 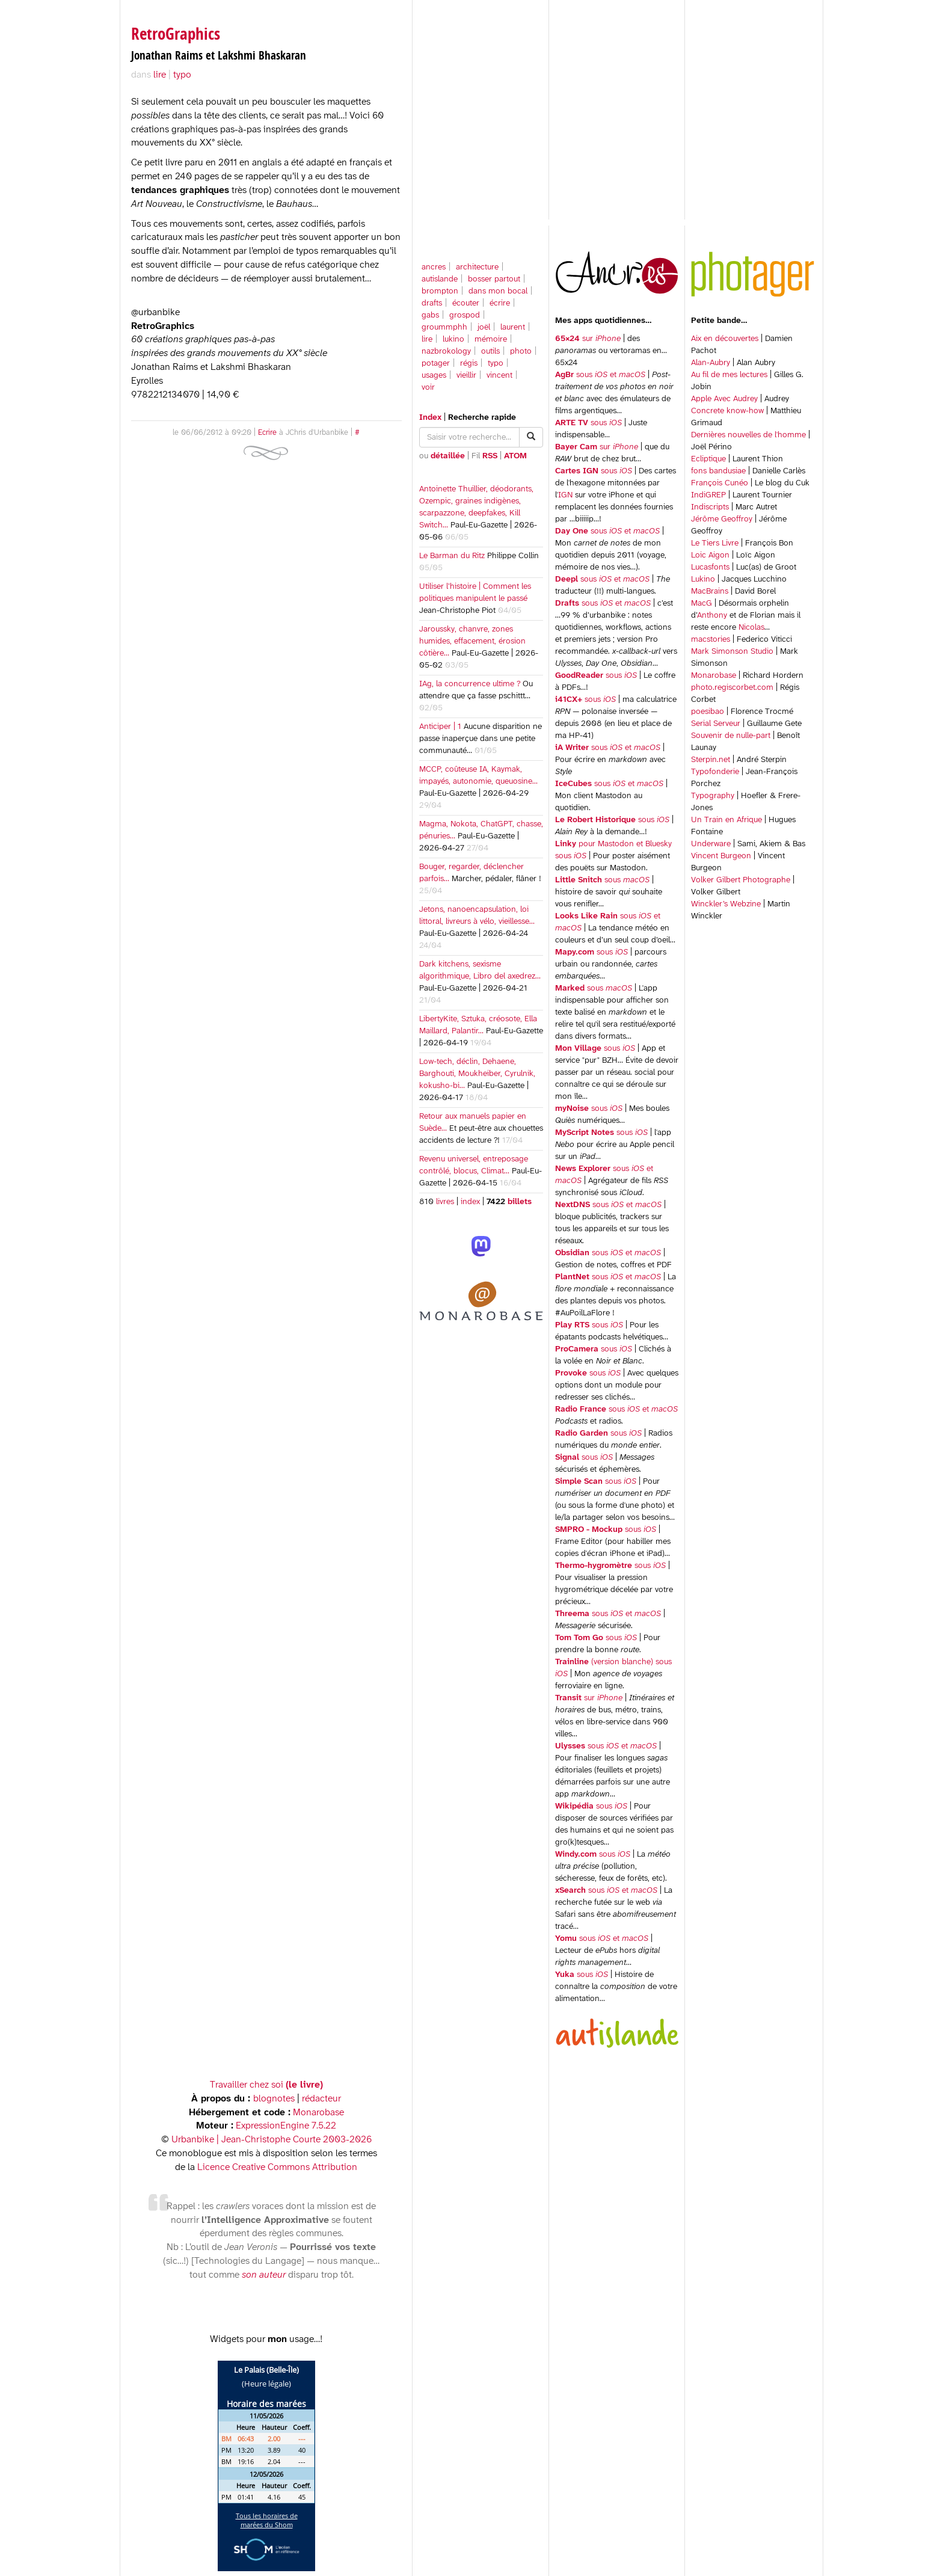 What do you see at coordinates (701, 603) in the screenshot?
I see `MacG` at bounding box center [701, 603].